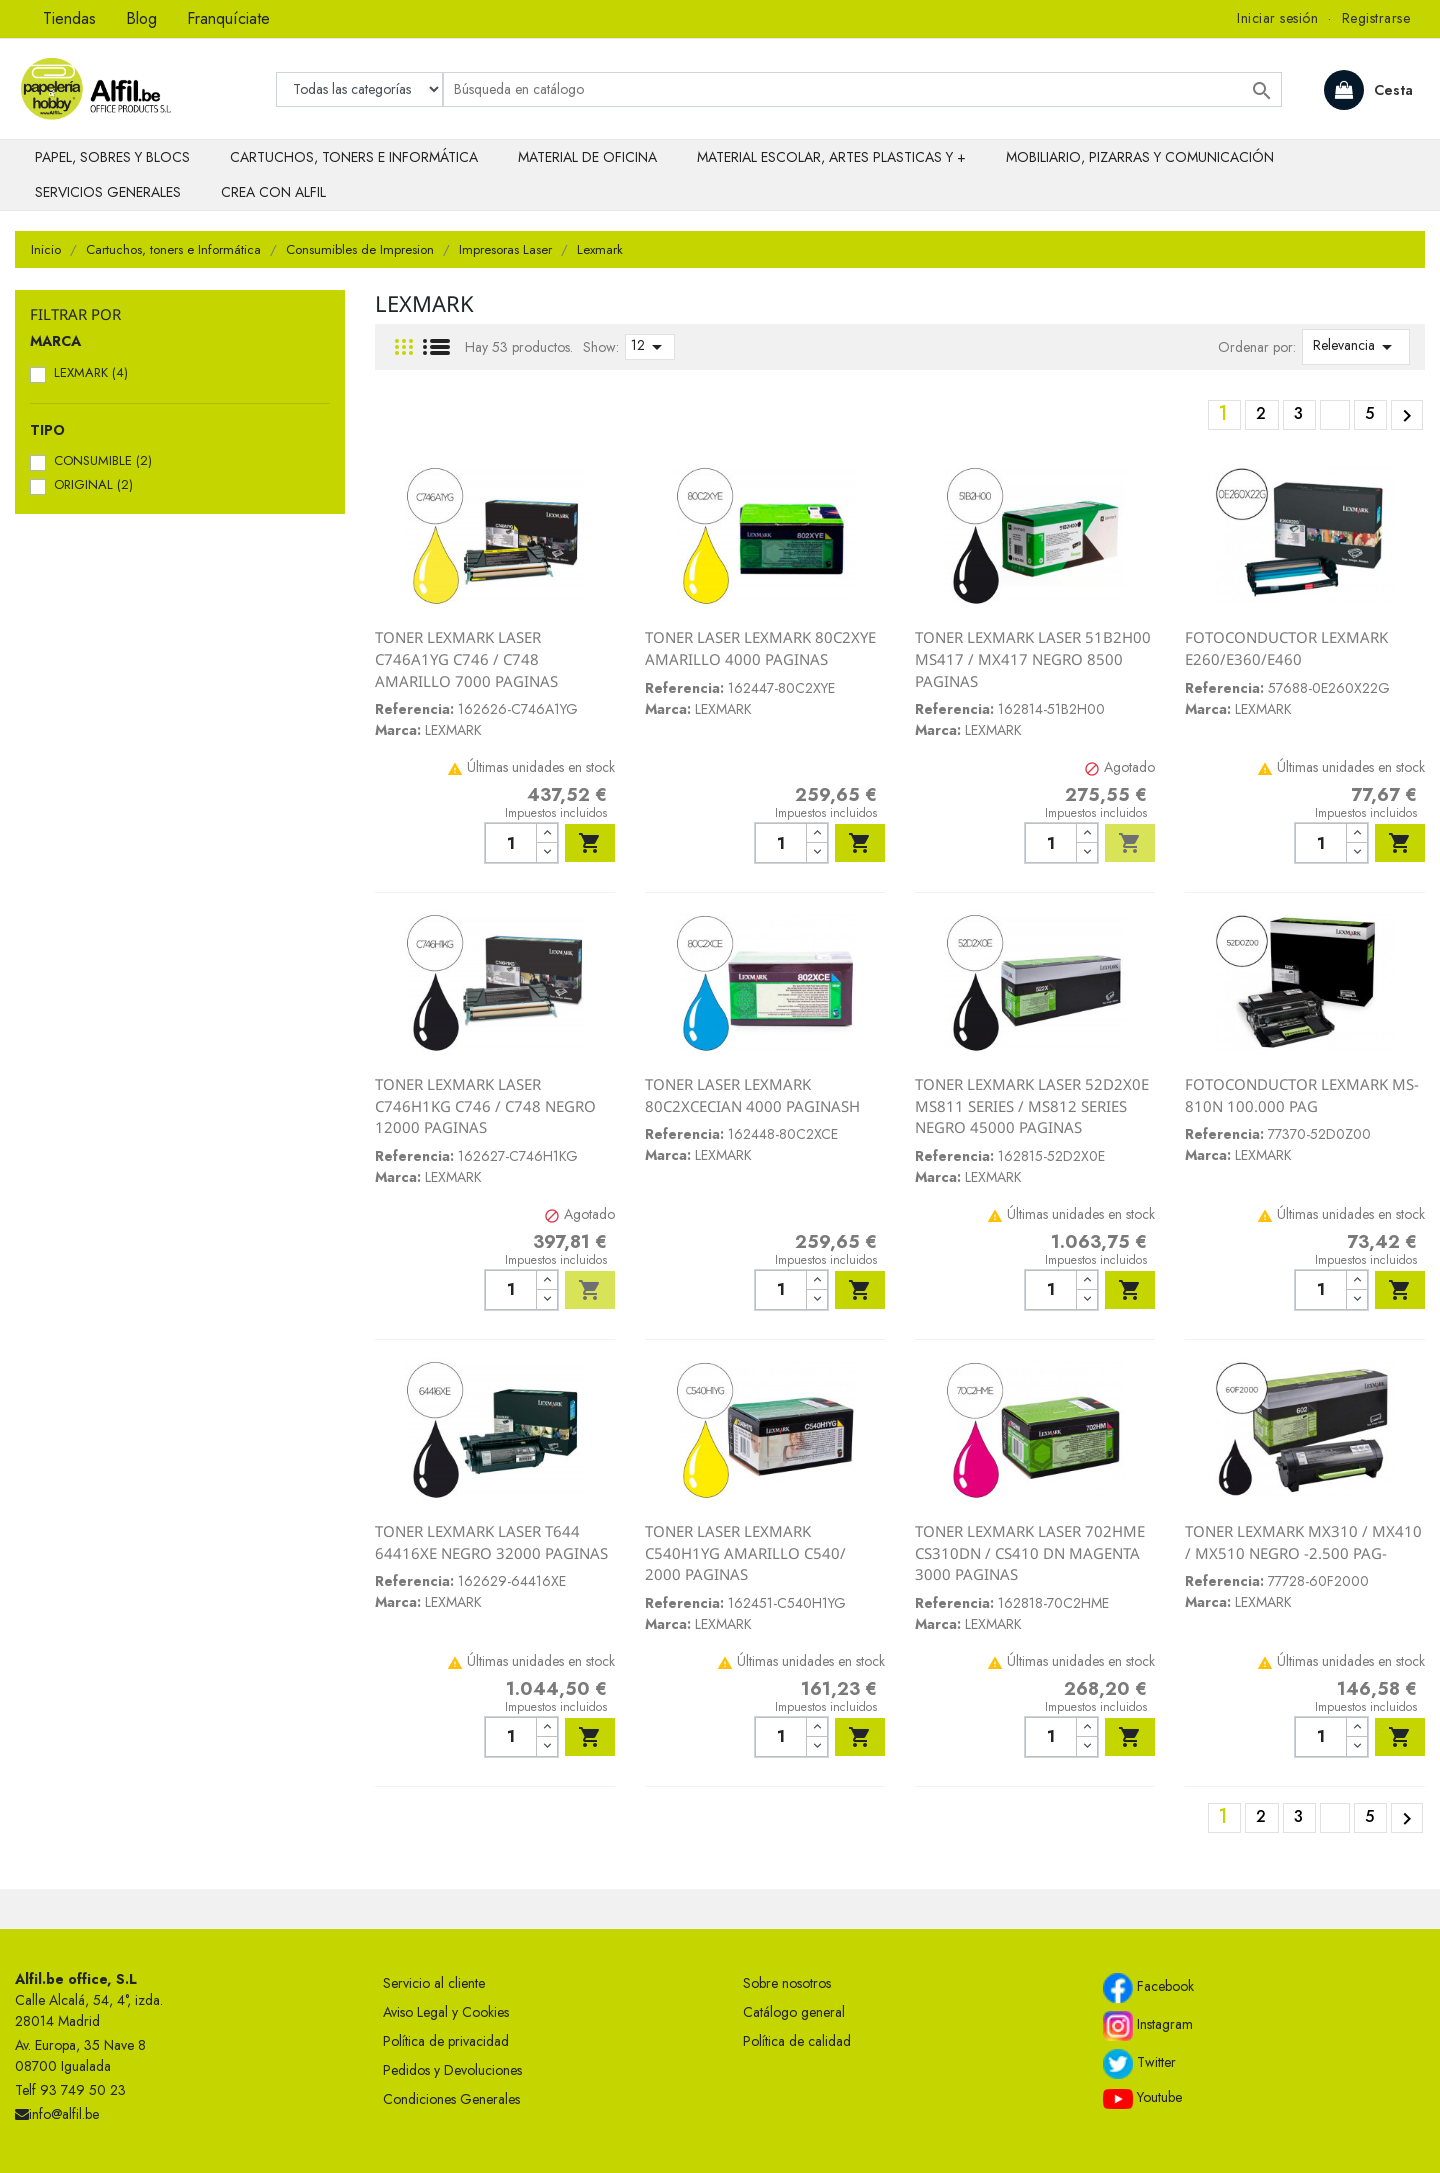 The height and width of the screenshot is (2173, 1440). Describe the element at coordinates (760, 648) in the screenshot. I see `TONER LASER LEXMARK 80C2XYE AMARILLO 4000 PAGINAS` at that location.